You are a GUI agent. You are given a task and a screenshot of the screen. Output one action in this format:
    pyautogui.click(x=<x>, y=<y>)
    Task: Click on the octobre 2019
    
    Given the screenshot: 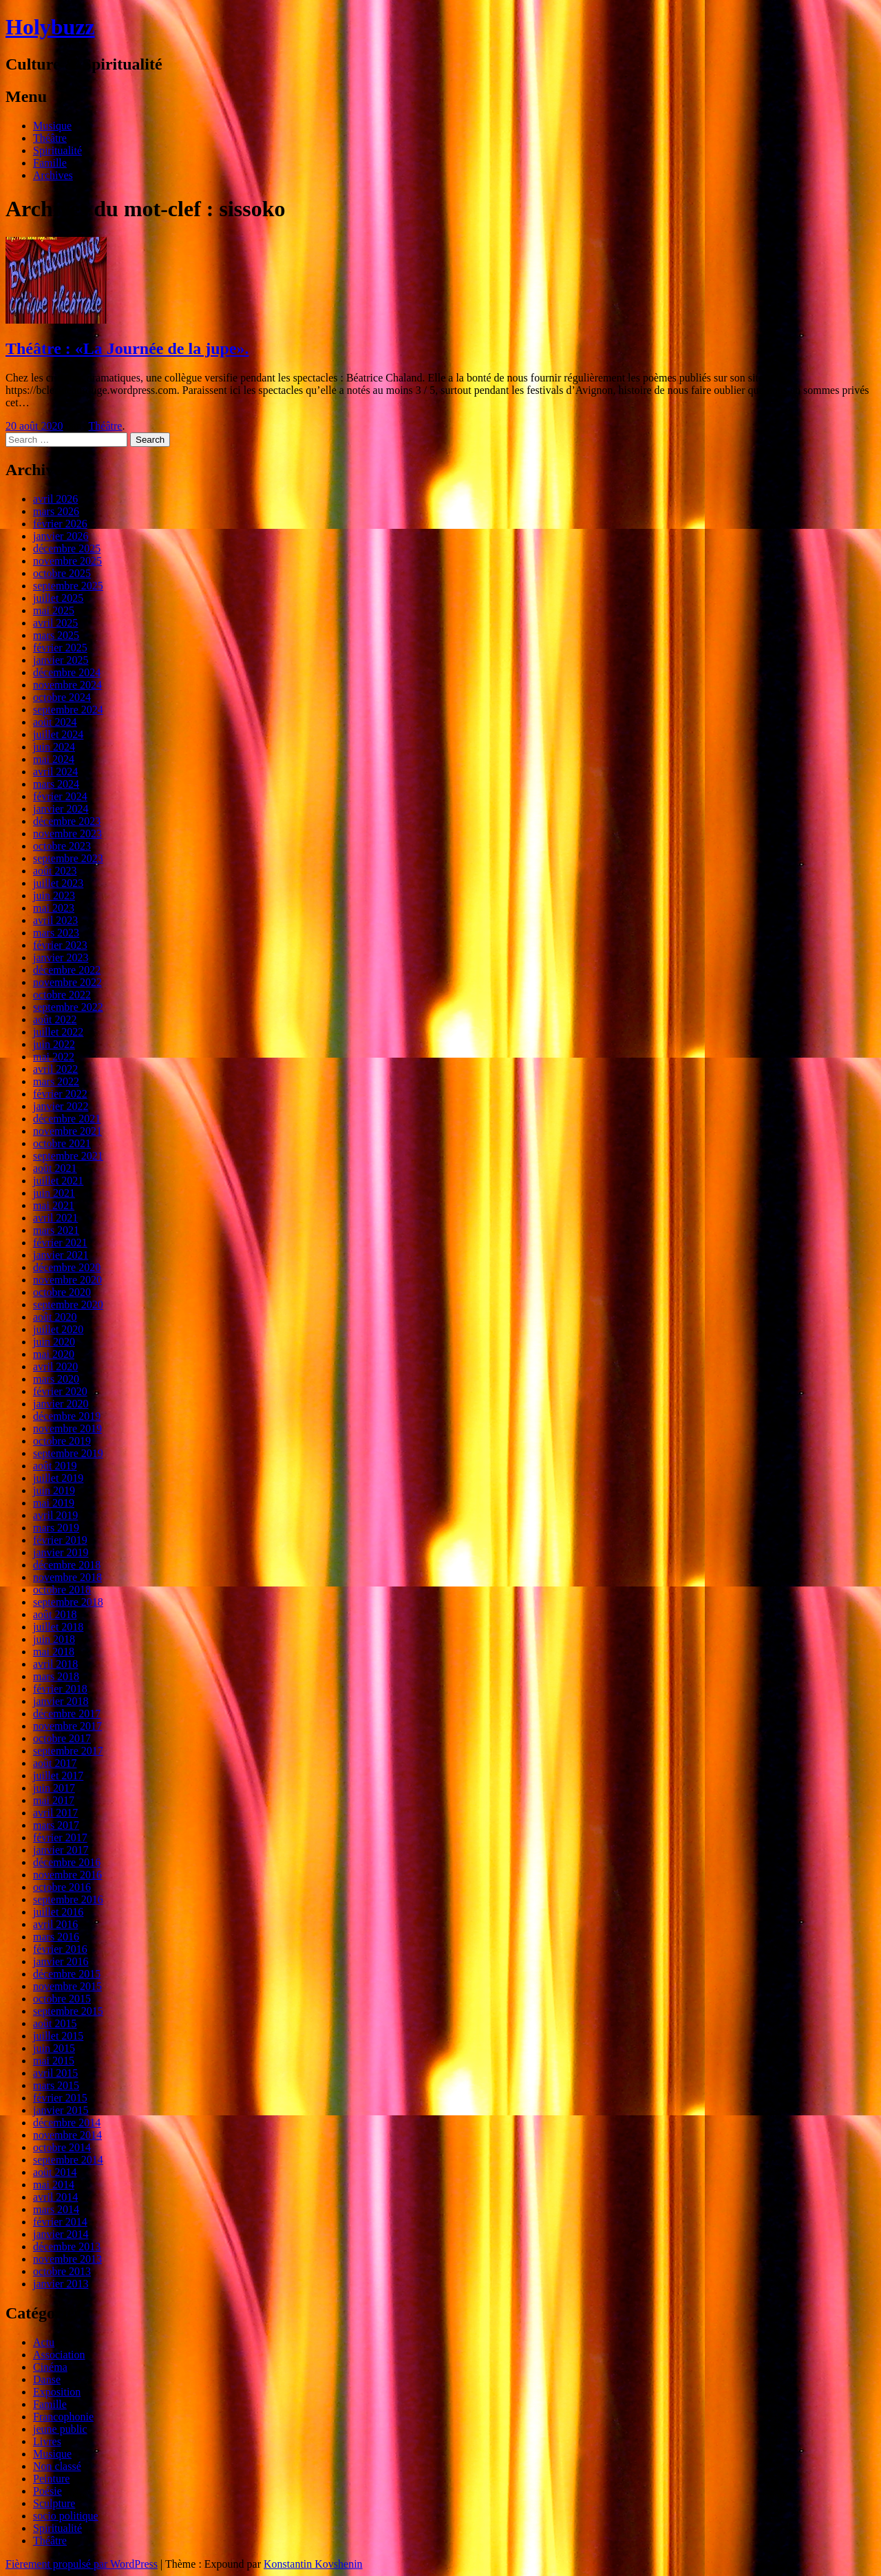 What is the action you would take?
    pyautogui.click(x=62, y=1441)
    